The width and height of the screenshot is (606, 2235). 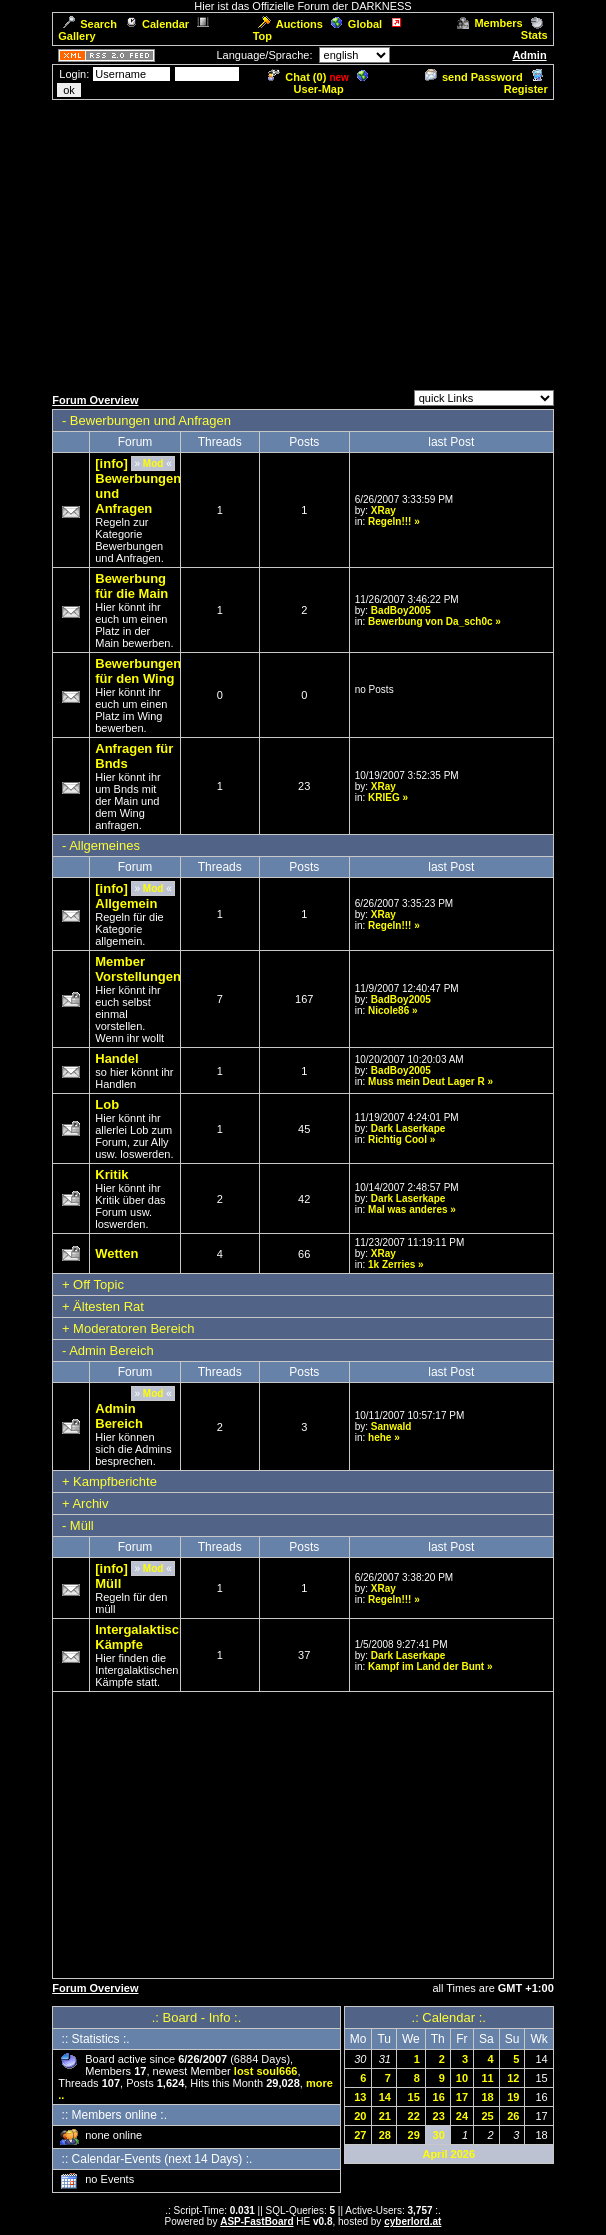 What do you see at coordinates (297, 77) in the screenshot?
I see `Chat ()` at bounding box center [297, 77].